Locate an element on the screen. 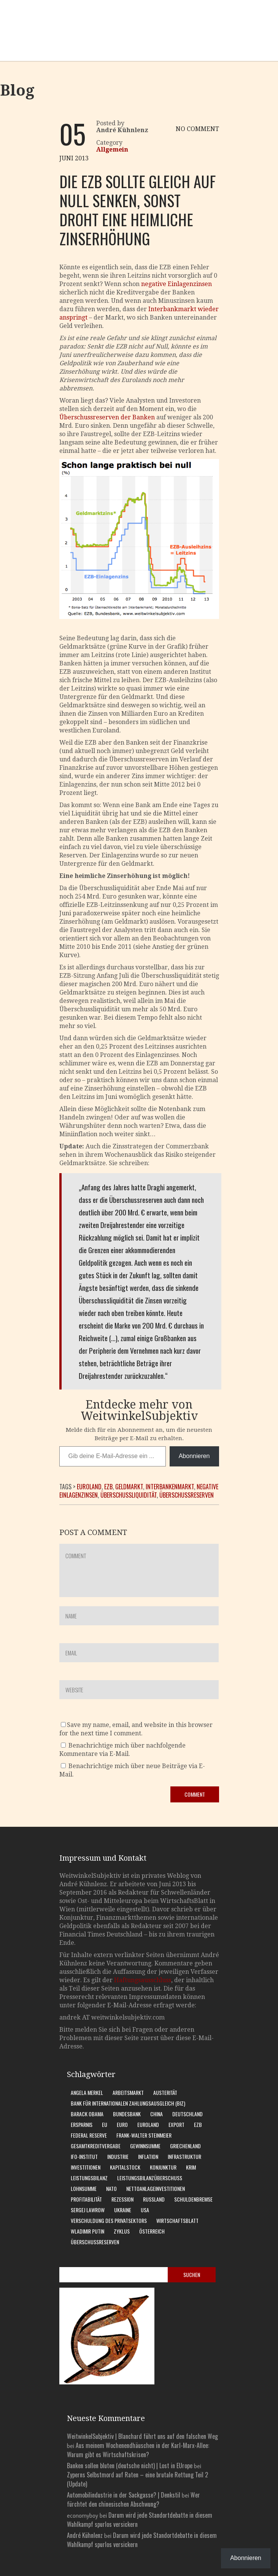 This screenshot has height=2576, width=278. Infrastruktur [Infrastruktur (6 Einträge)] is located at coordinates (184, 2156).